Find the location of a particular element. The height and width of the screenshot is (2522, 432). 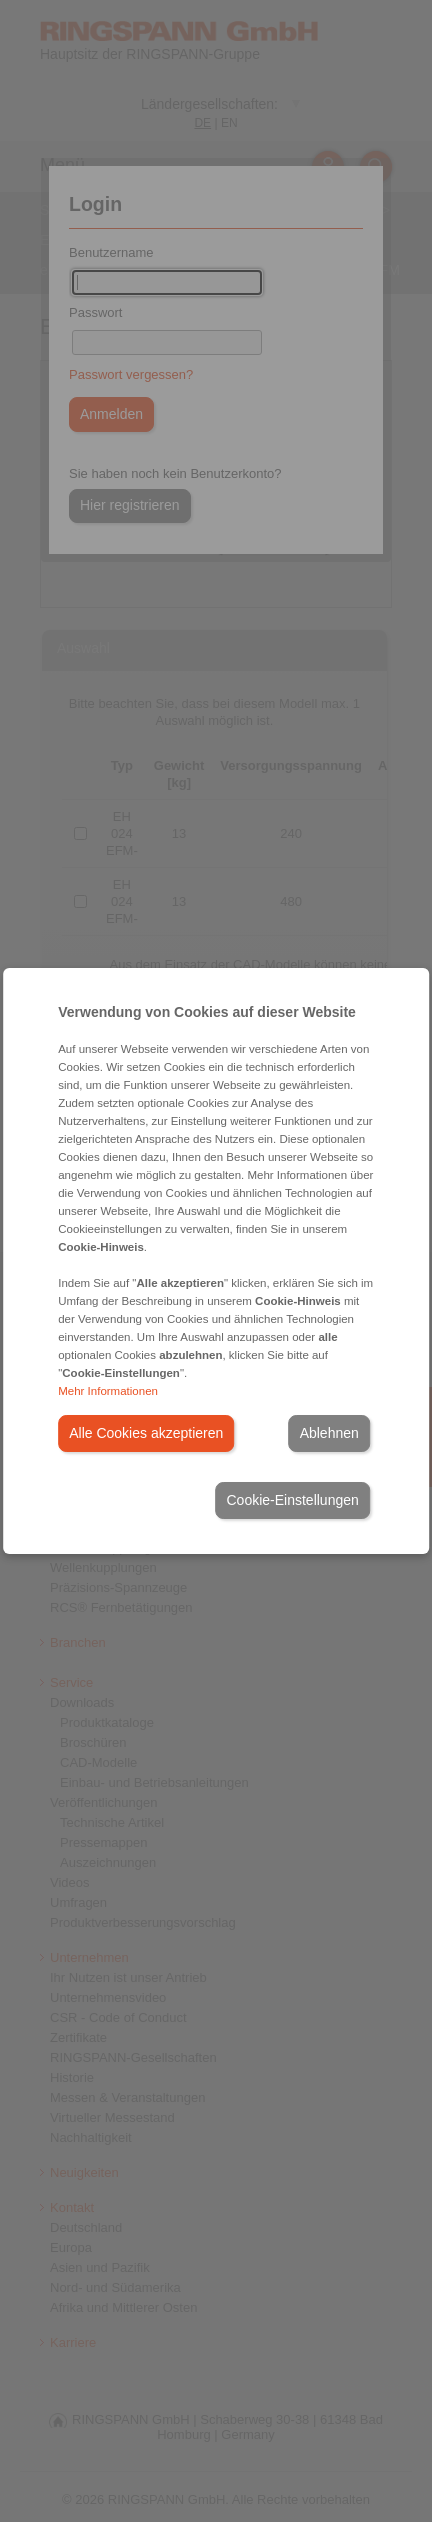

Mehr Informationen is located at coordinates (108, 1391).